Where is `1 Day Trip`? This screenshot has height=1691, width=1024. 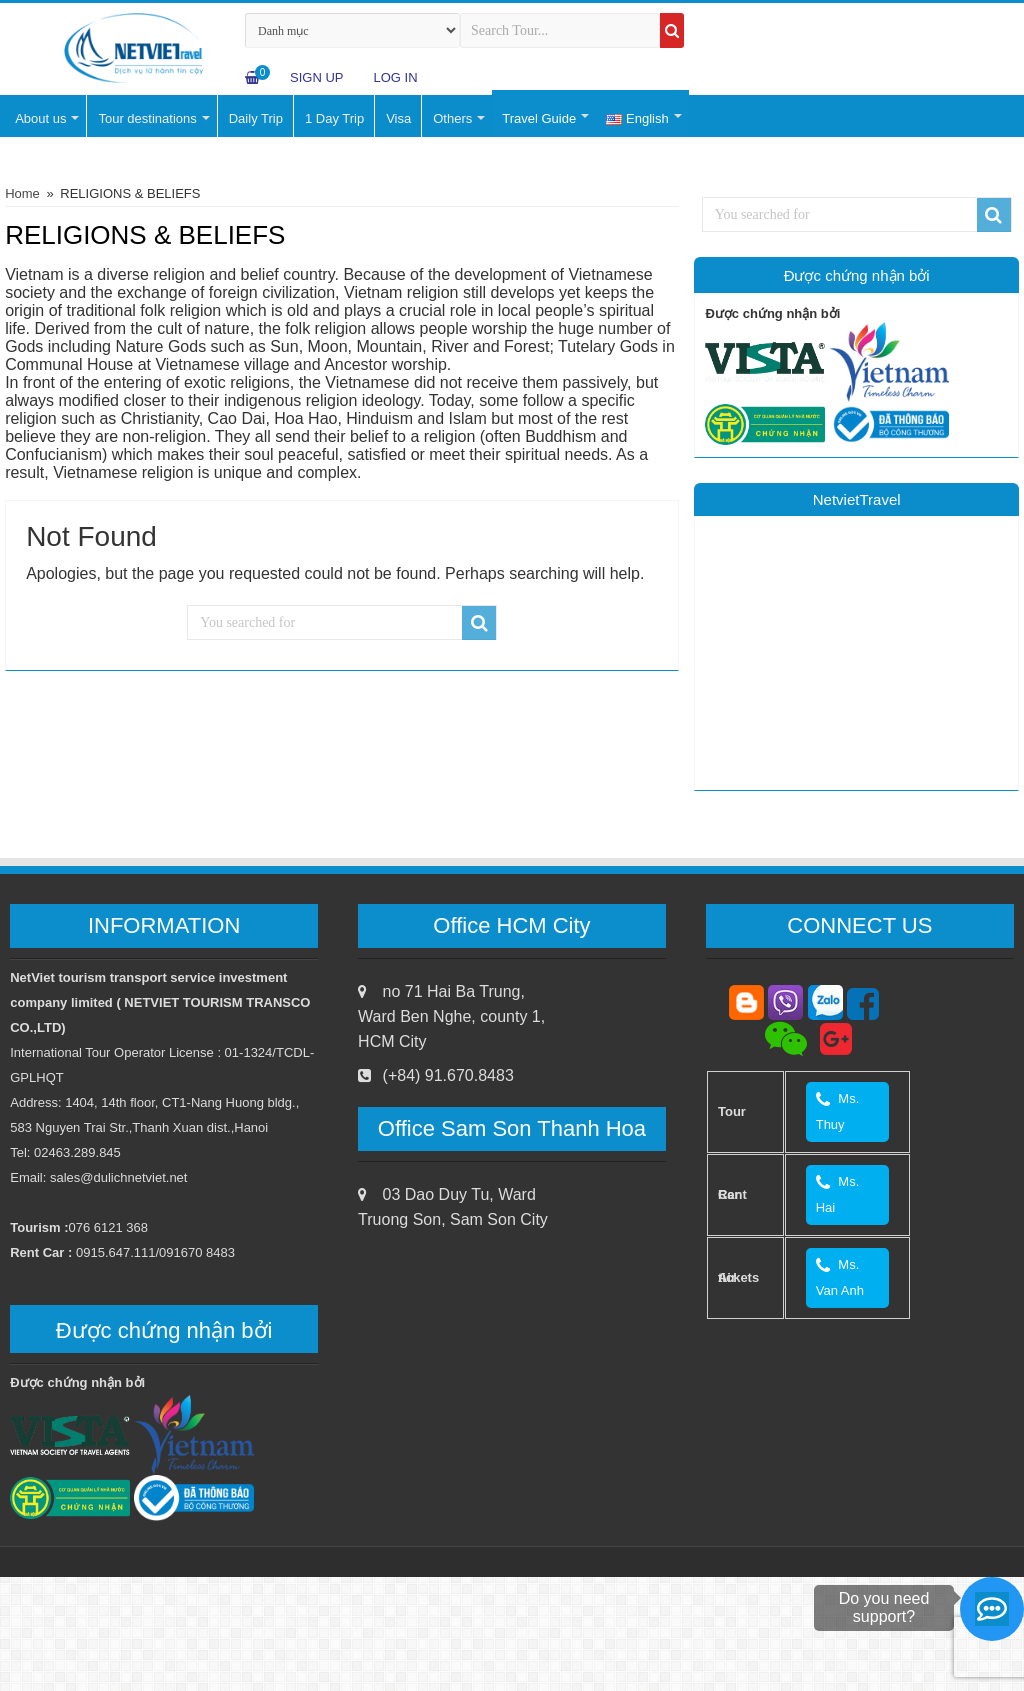 1 Day Trip is located at coordinates (334, 118).